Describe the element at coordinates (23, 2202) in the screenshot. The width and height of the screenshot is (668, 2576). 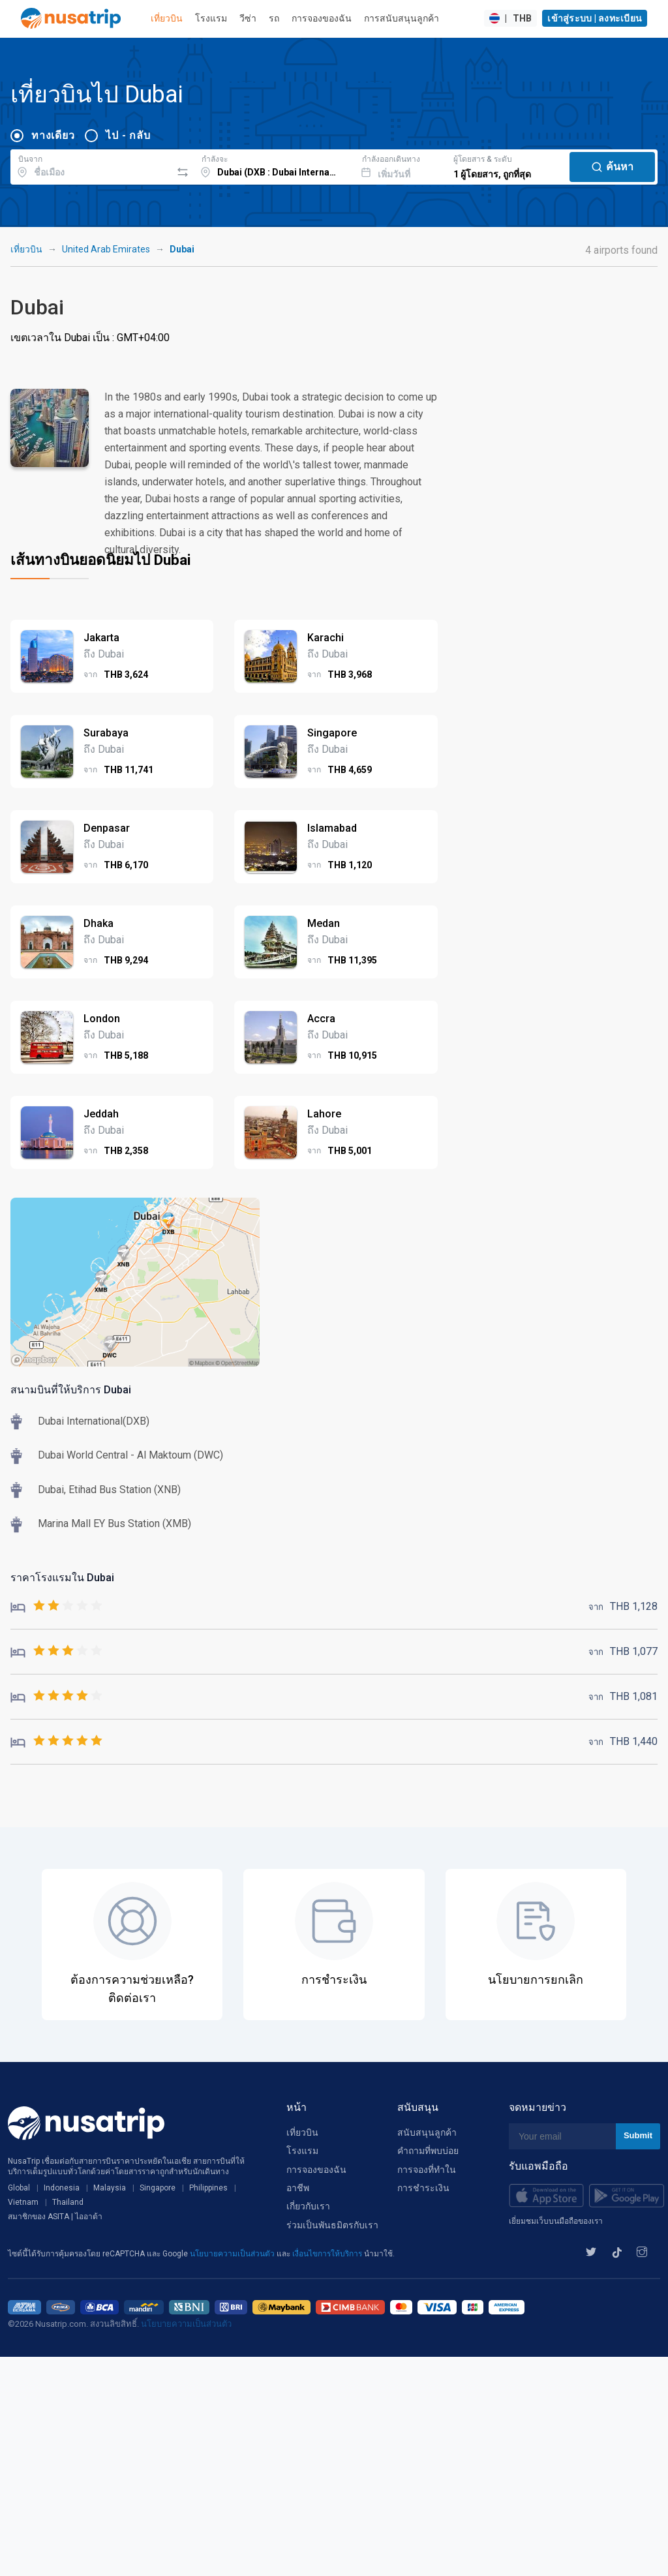
I see `Vietnam` at that location.